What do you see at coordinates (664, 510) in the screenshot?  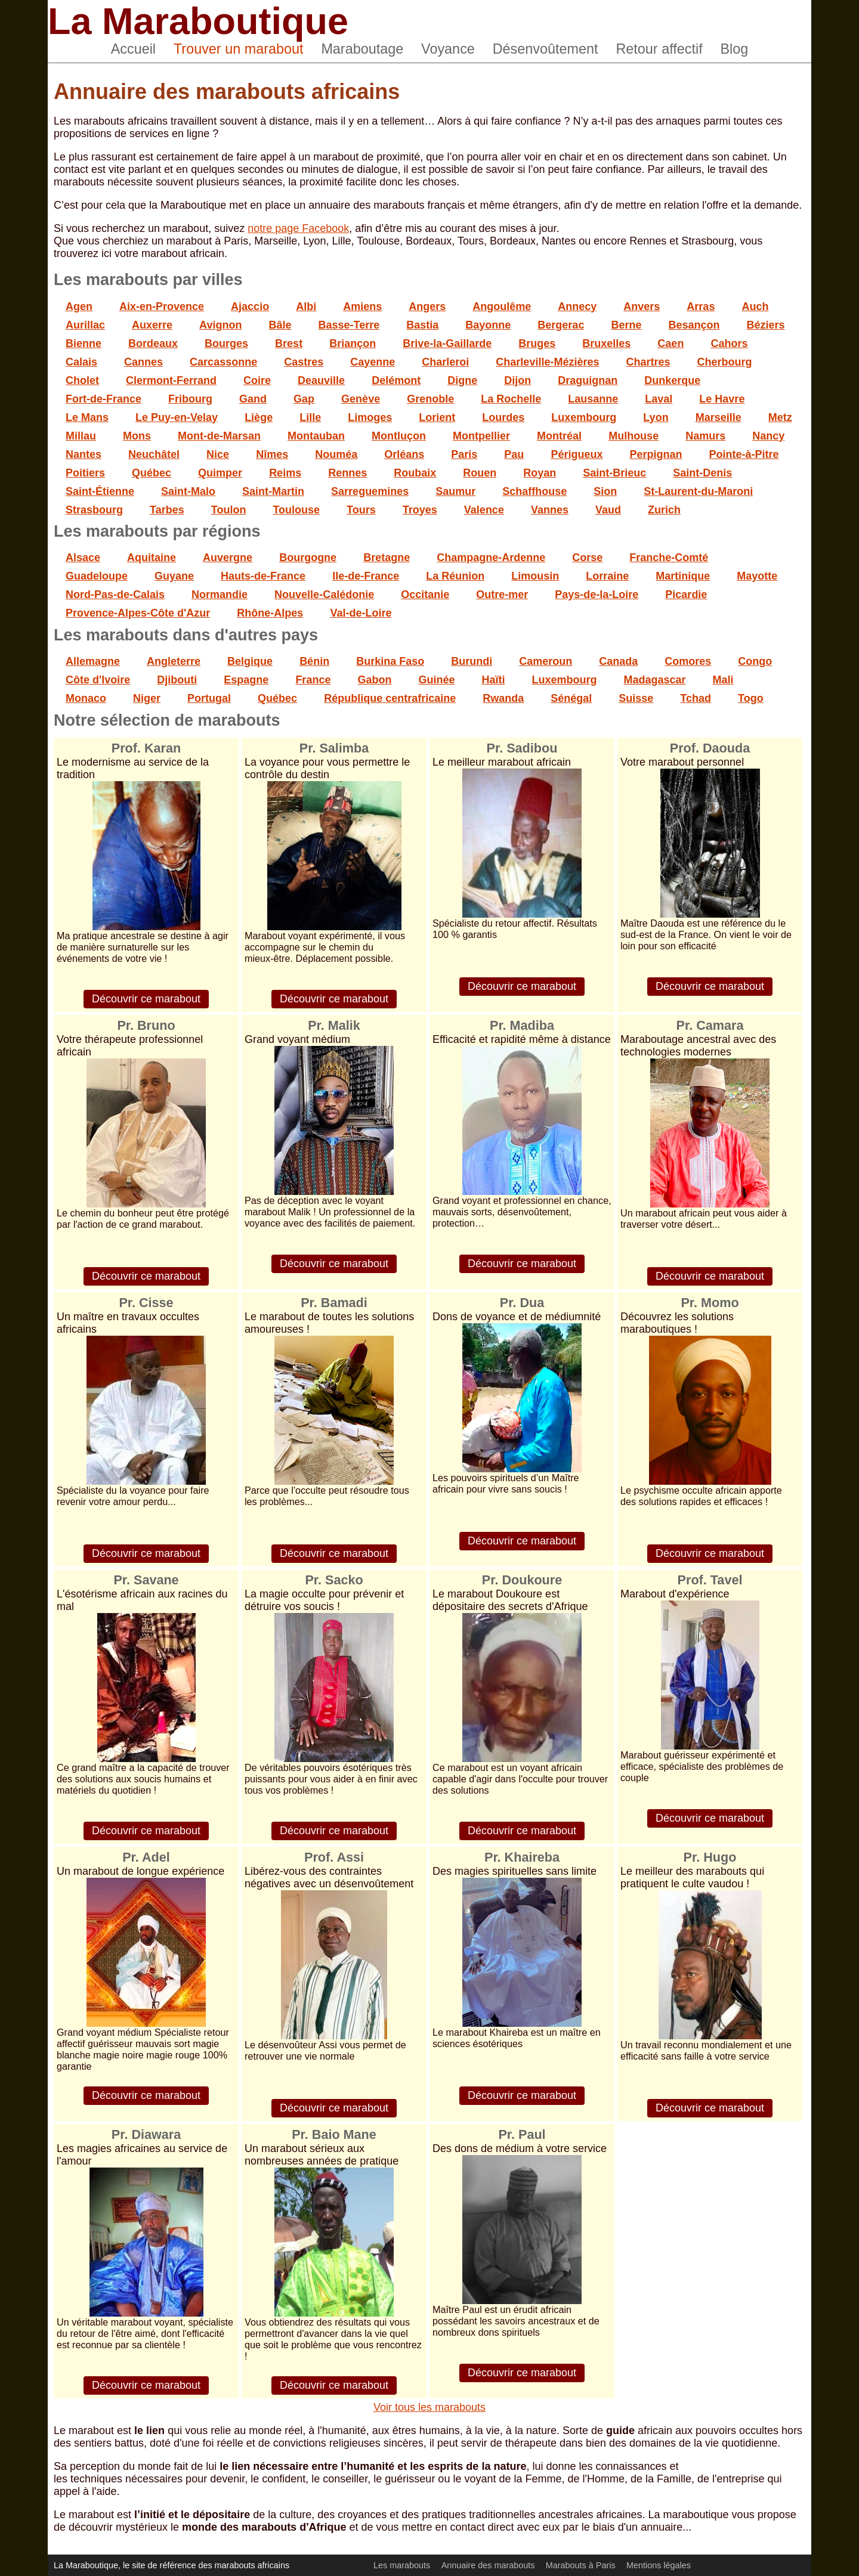 I see `Zurich` at bounding box center [664, 510].